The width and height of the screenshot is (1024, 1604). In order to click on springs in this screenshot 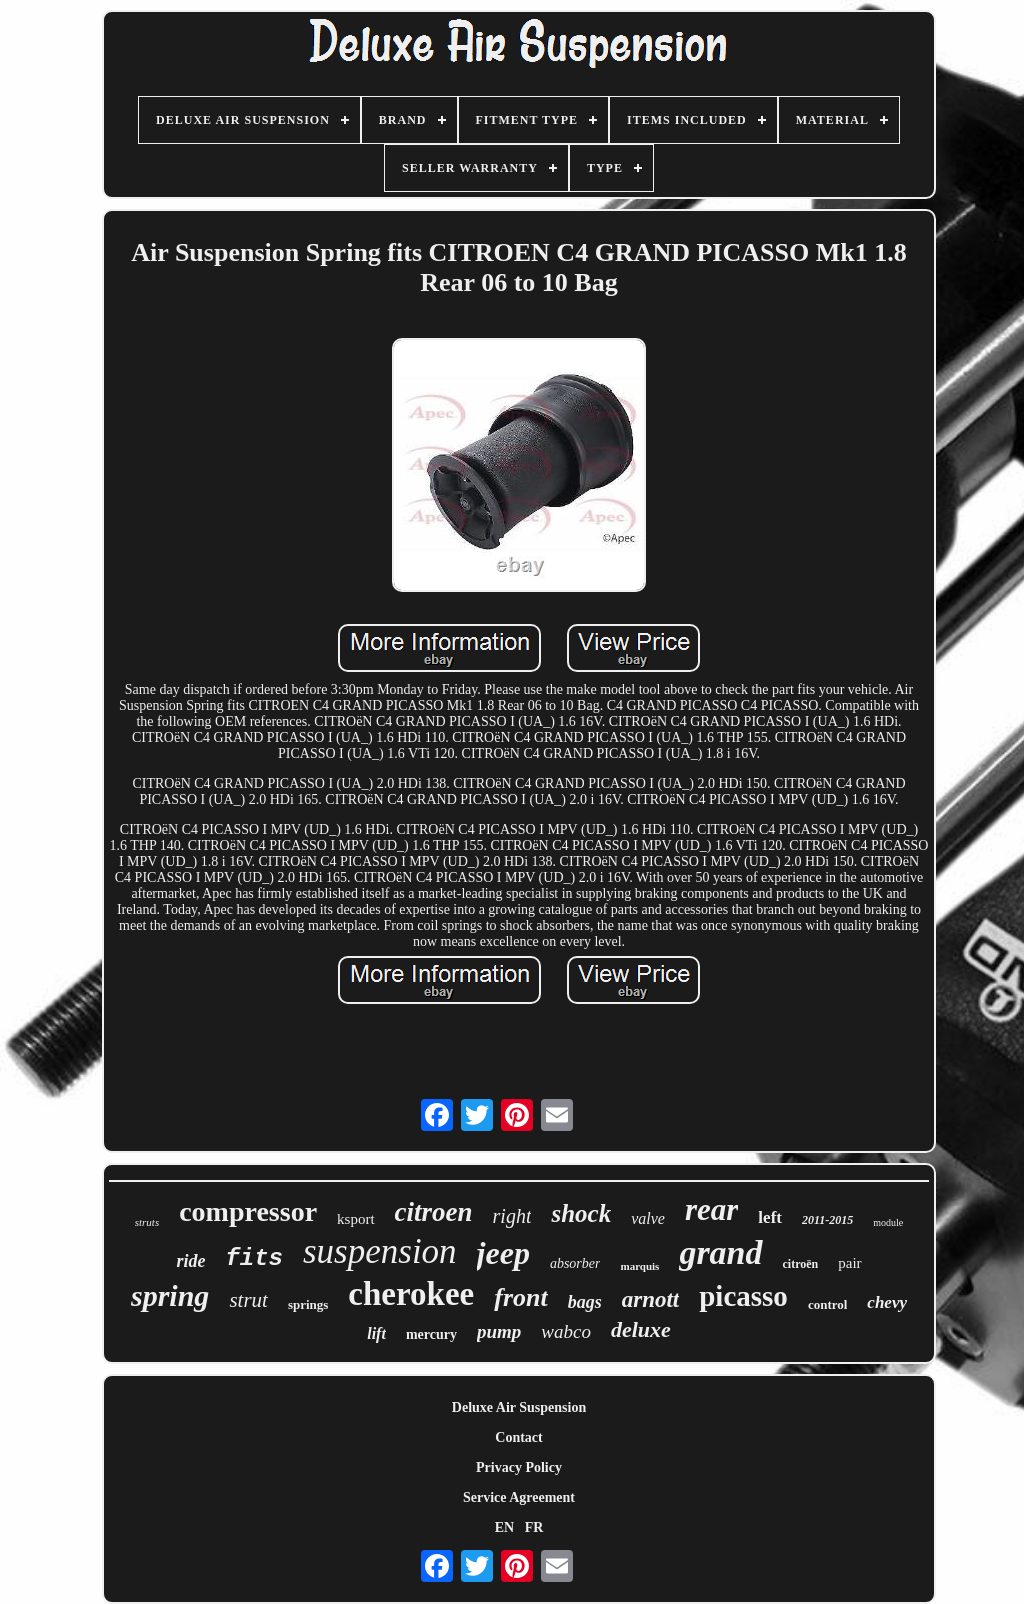, I will do `click(308, 1304)`.